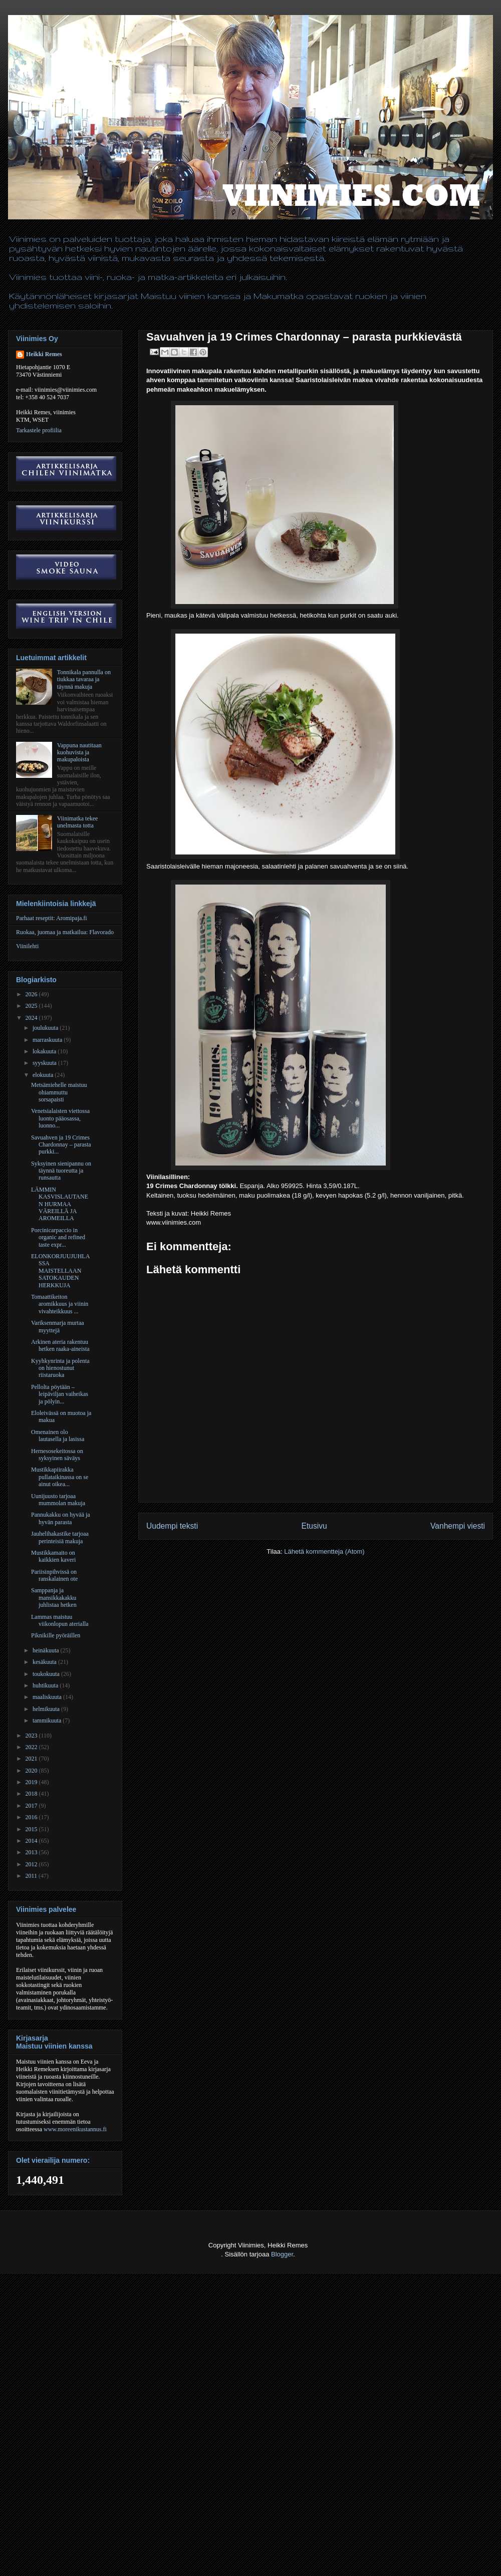 This screenshot has height=2576, width=501. What do you see at coordinates (47, 1650) in the screenshot?
I see `heinäkuuta` at bounding box center [47, 1650].